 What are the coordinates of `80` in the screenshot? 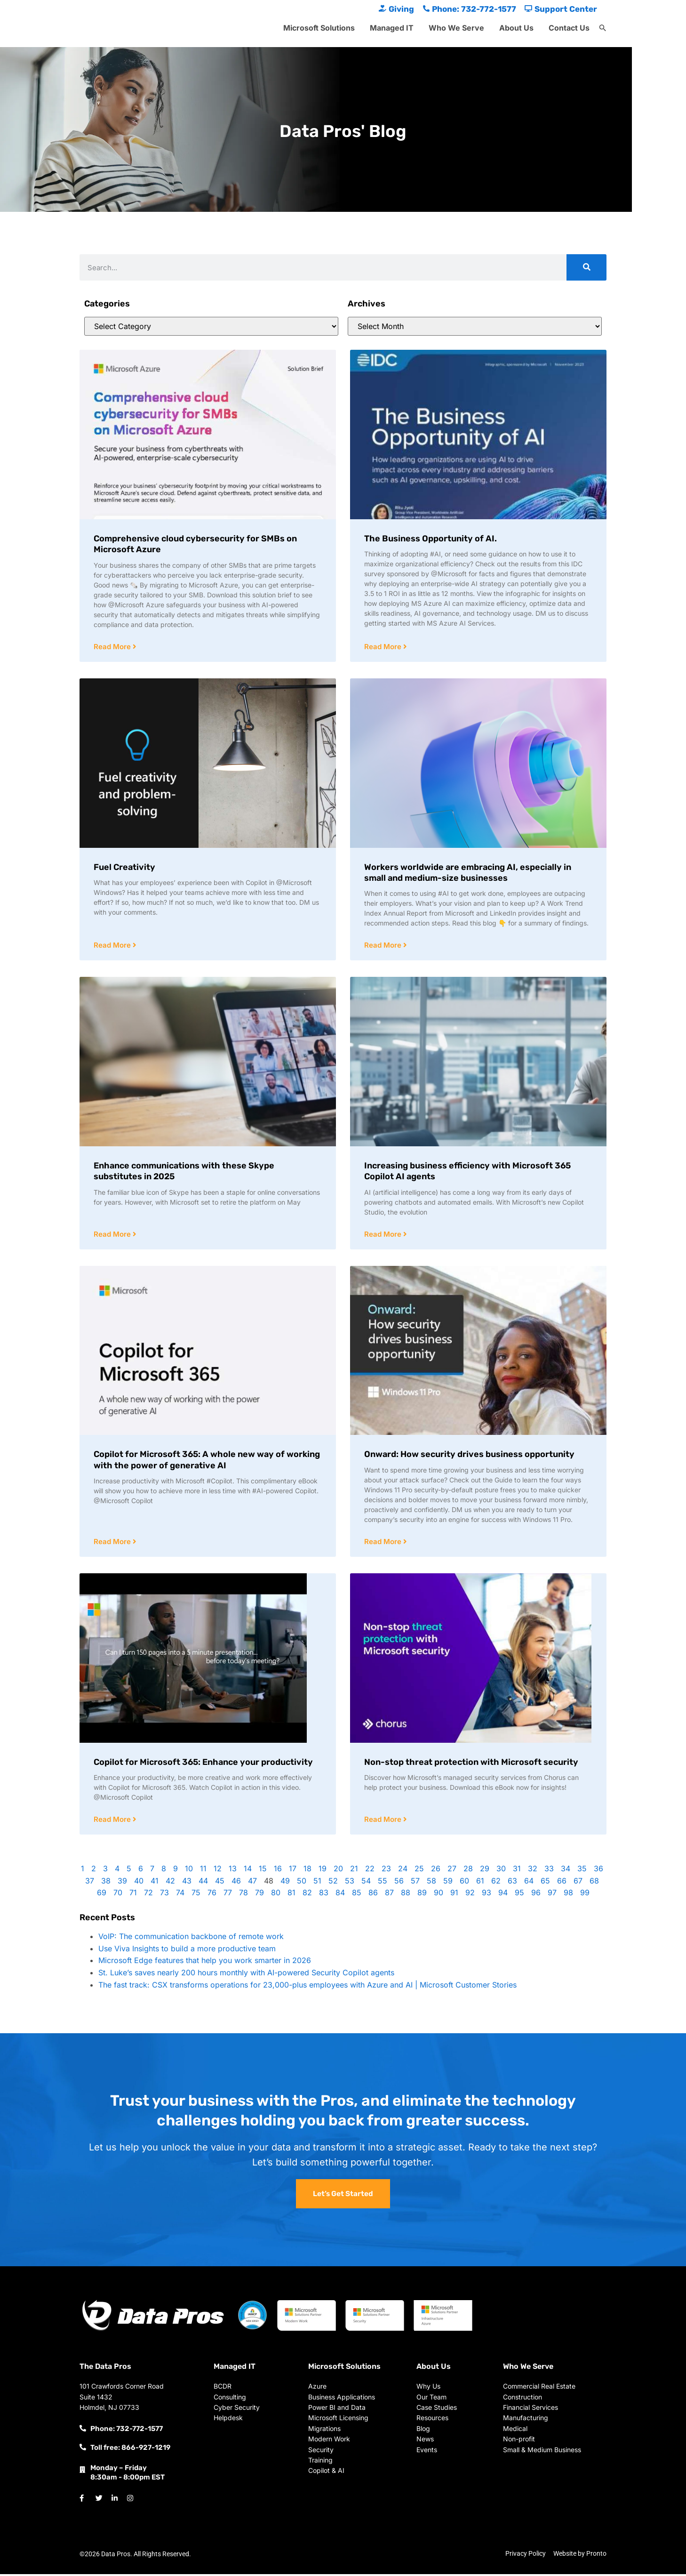 It's located at (275, 1895).